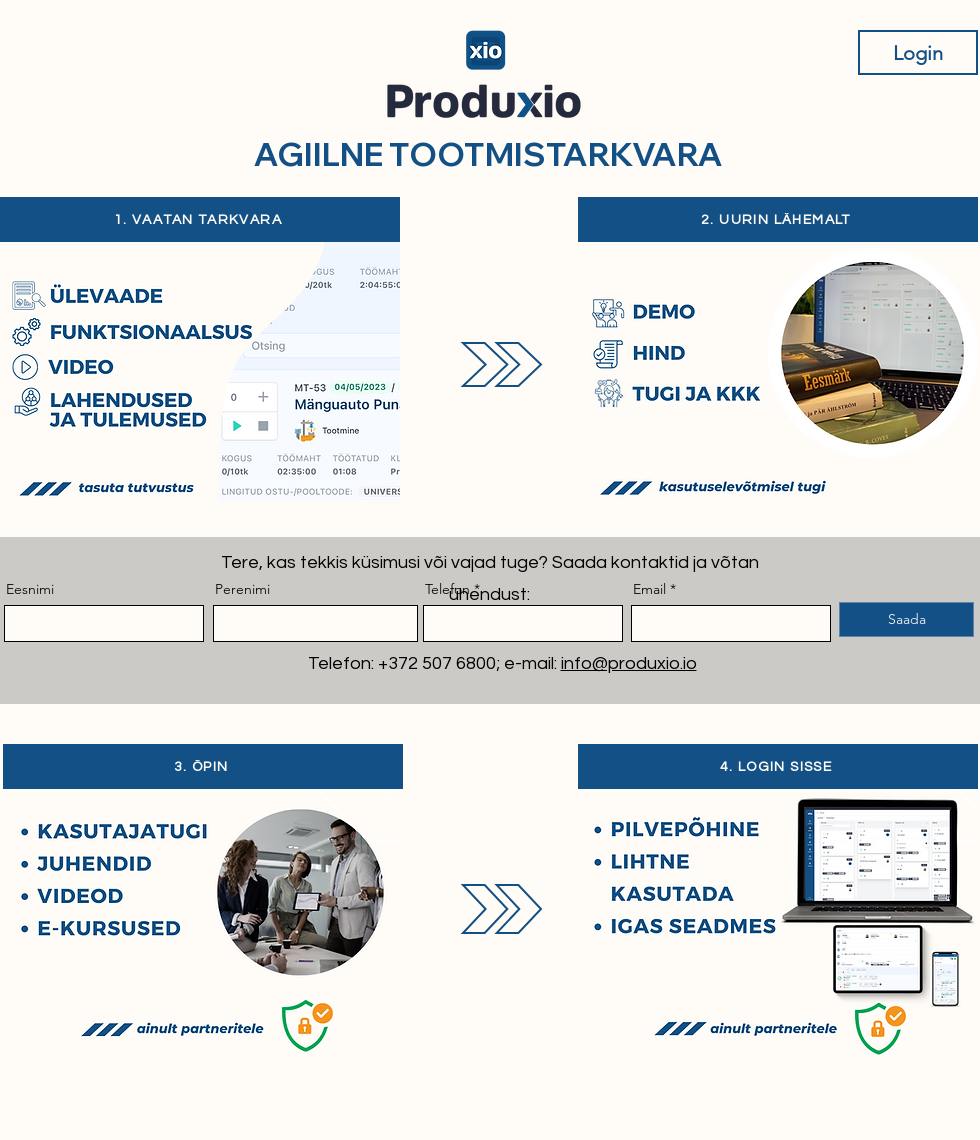  What do you see at coordinates (242, 589) in the screenshot?
I see `Perenimi` at bounding box center [242, 589].